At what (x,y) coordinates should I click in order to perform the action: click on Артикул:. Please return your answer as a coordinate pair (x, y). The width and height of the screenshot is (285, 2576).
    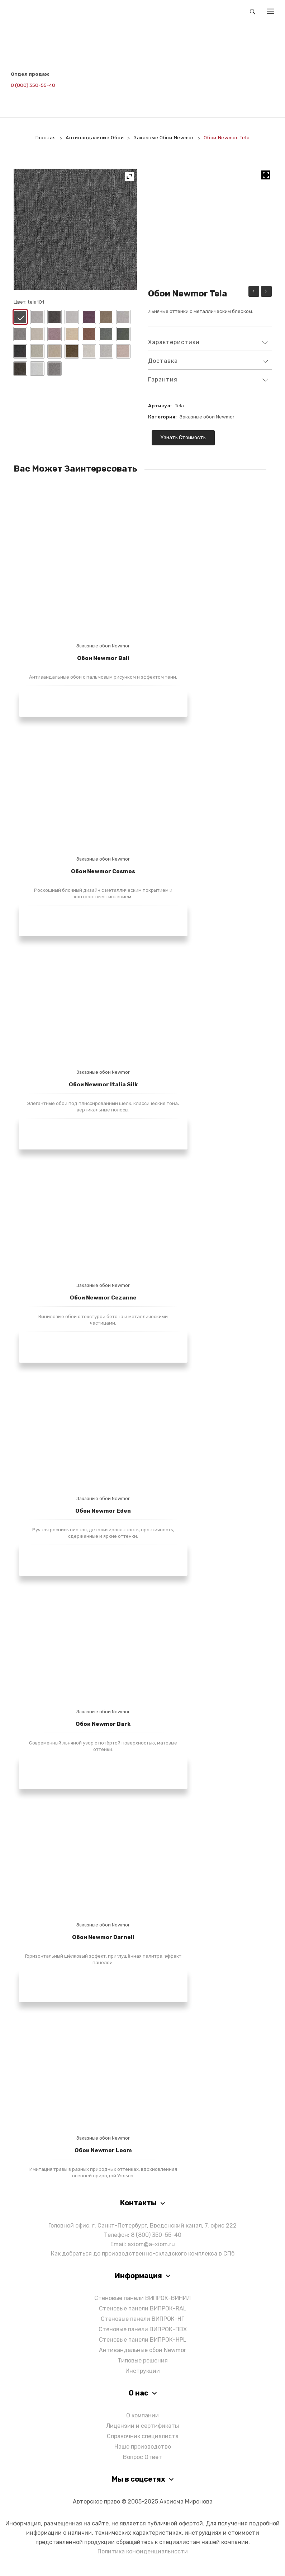
    Looking at the image, I should click on (160, 405).